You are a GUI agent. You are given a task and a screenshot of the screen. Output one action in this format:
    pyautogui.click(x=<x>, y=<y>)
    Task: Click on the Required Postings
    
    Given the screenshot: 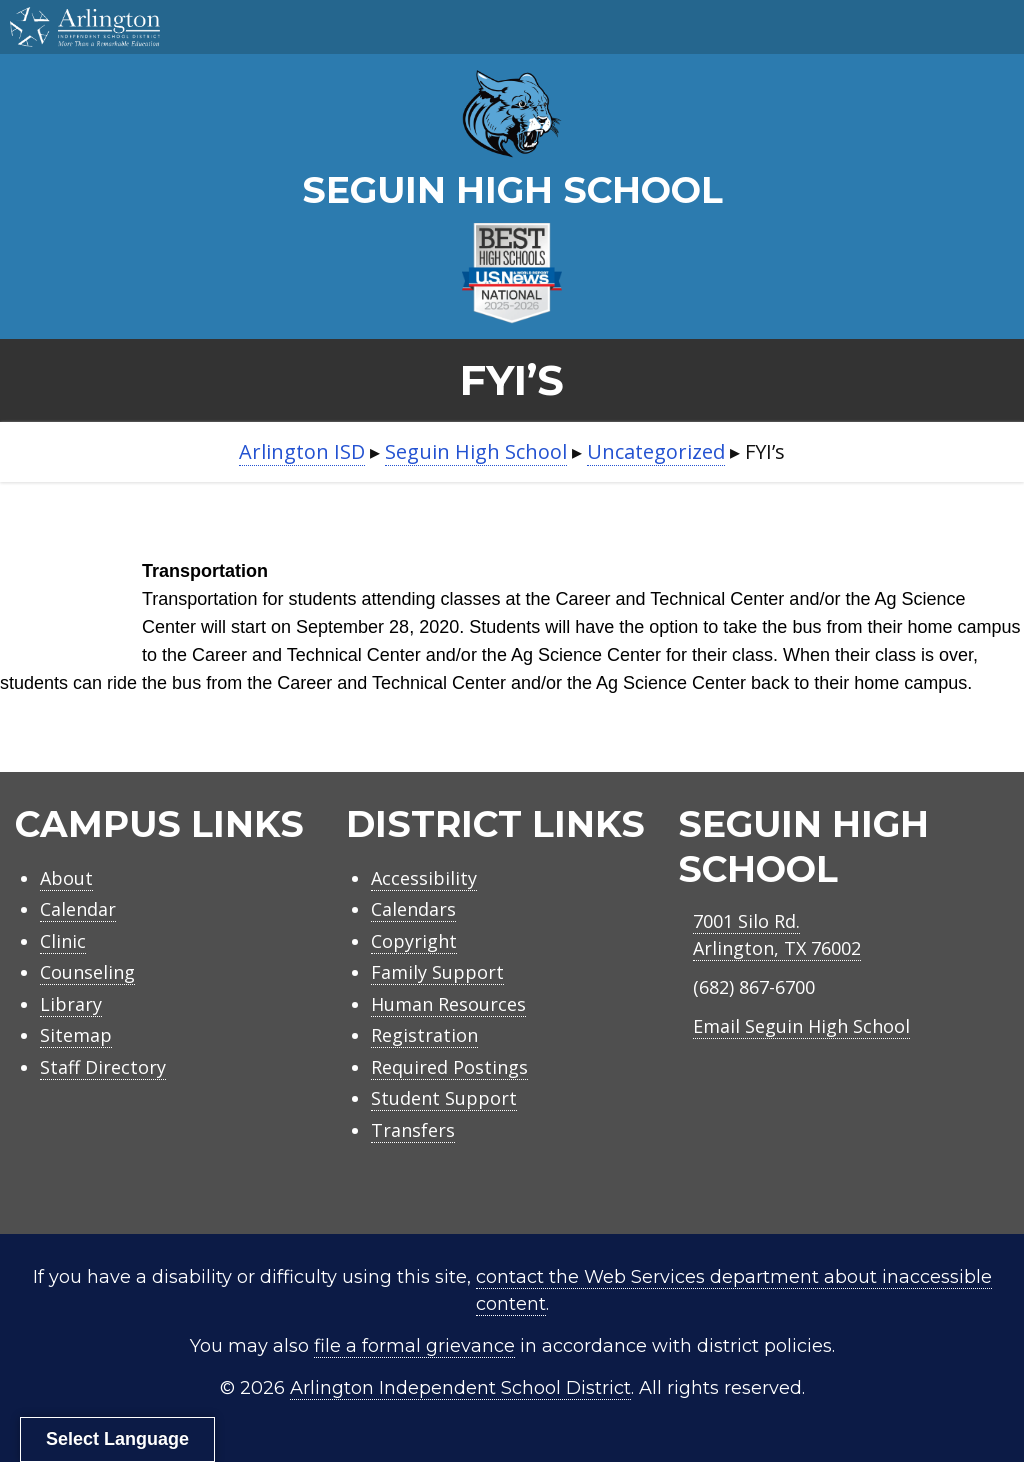 What is the action you would take?
    pyautogui.click(x=449, y=1067)
    